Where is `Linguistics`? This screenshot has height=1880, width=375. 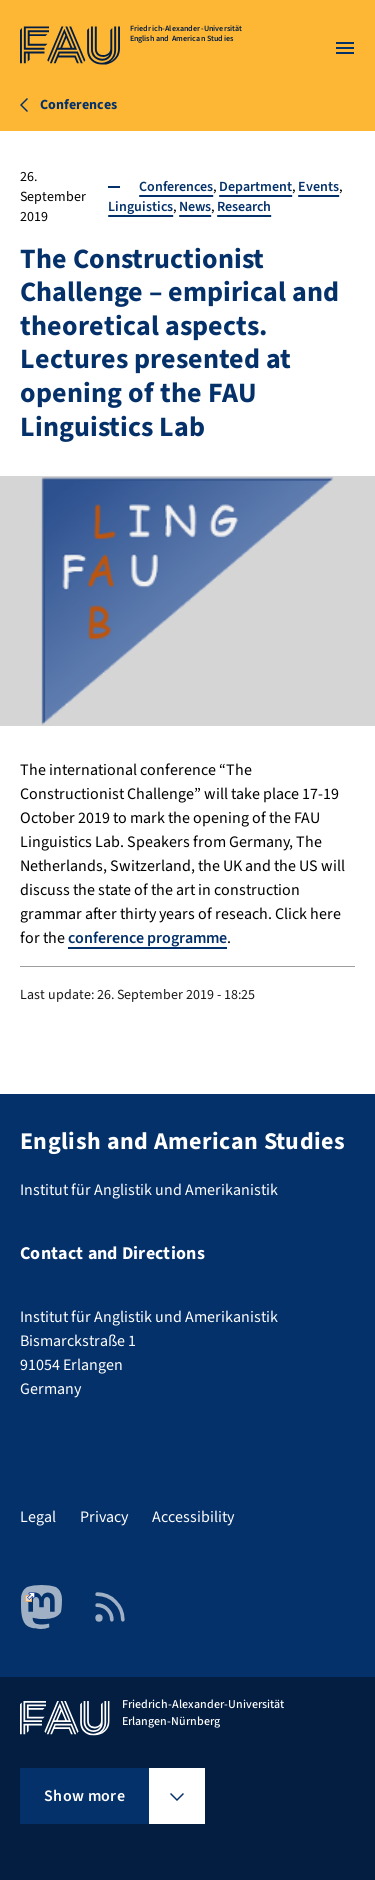 Linguistics is located at coordinates (140, 207).